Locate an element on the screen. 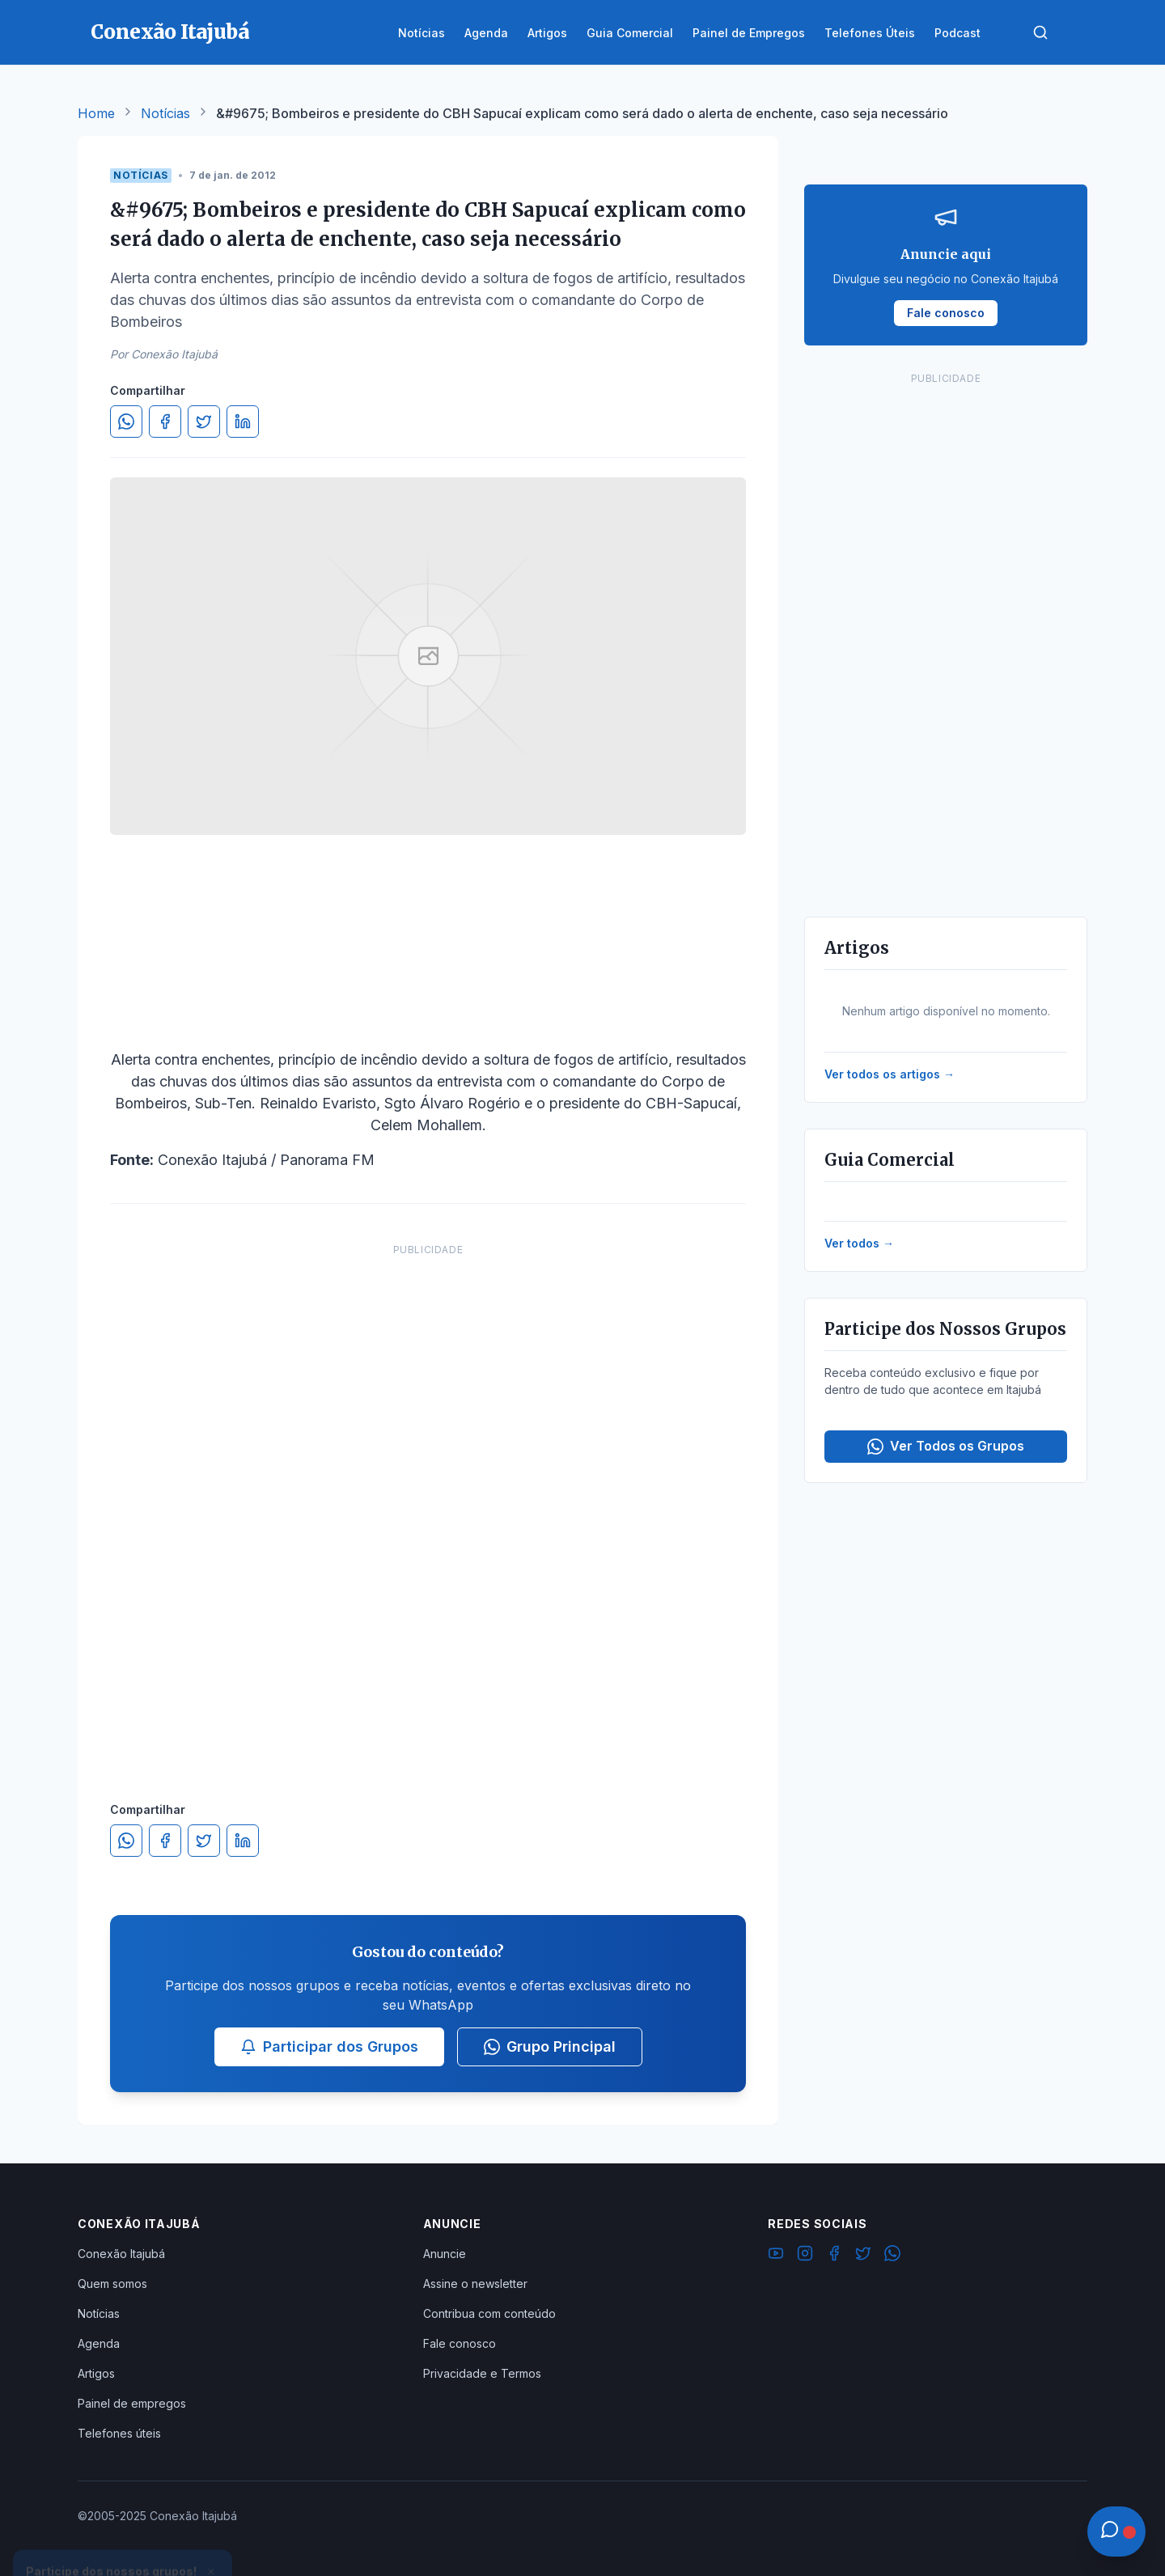  [Twitter] is located at coordinates (863, 2255).